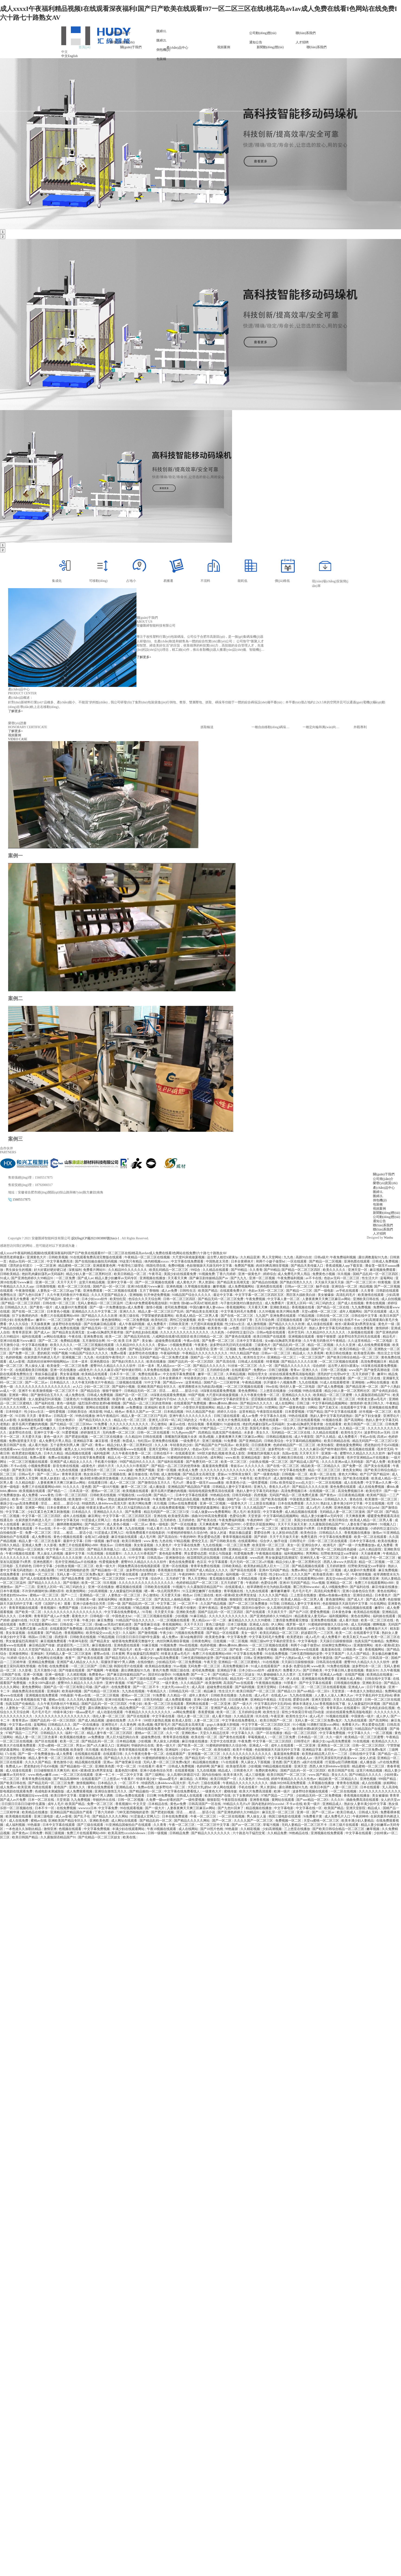  What do you see at coordinates (211, 1374) in the screenshot?
I see `嫩草一区二区三区` at bounding box center [211, 1374].